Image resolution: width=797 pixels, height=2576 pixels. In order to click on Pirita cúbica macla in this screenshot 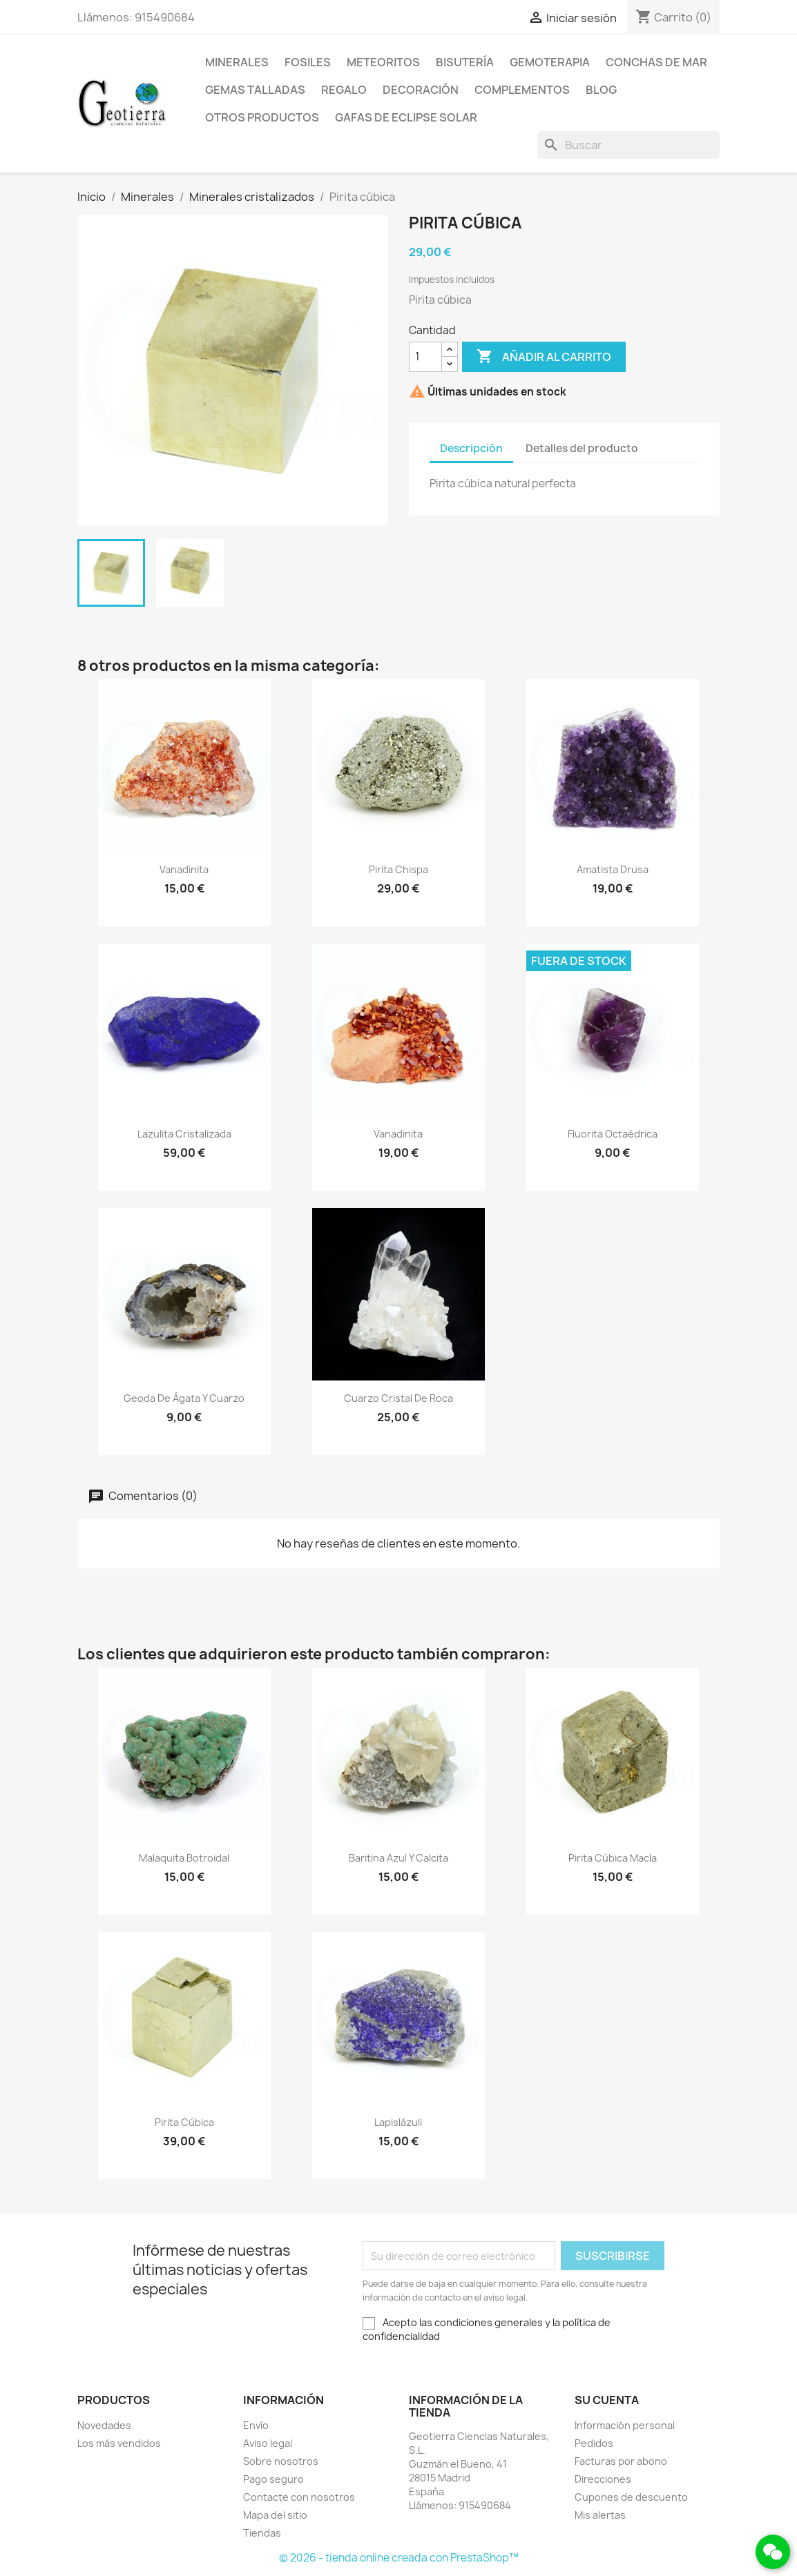, I will do `click(612, 1857)`.